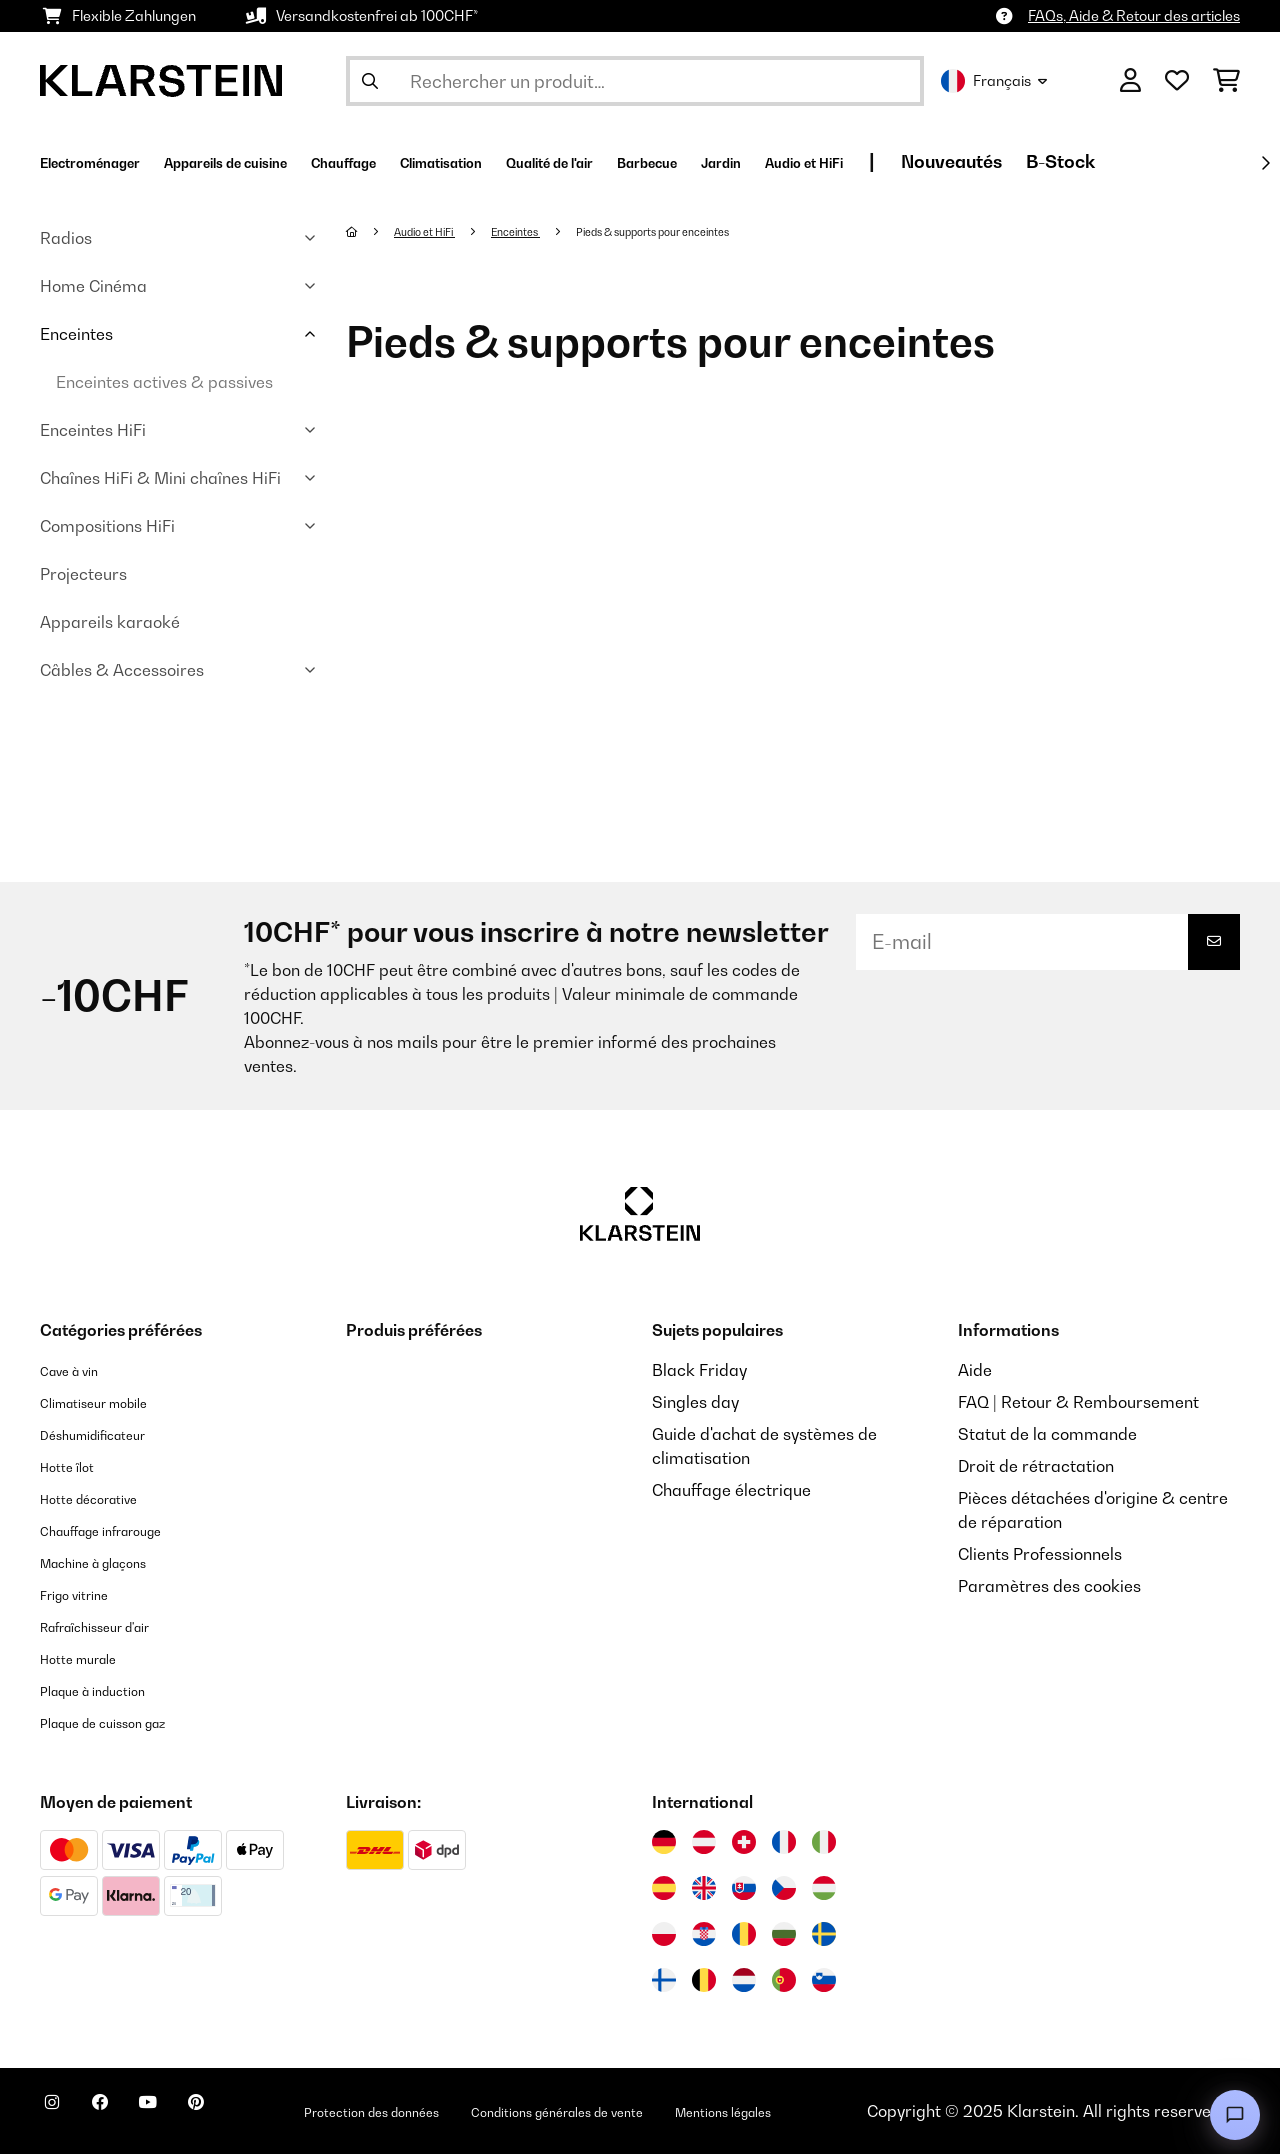 The height and width of the screenshot is (2154, 1280). I want to click on FAQ | Retour & Remboursement, so click(1078, 1402).